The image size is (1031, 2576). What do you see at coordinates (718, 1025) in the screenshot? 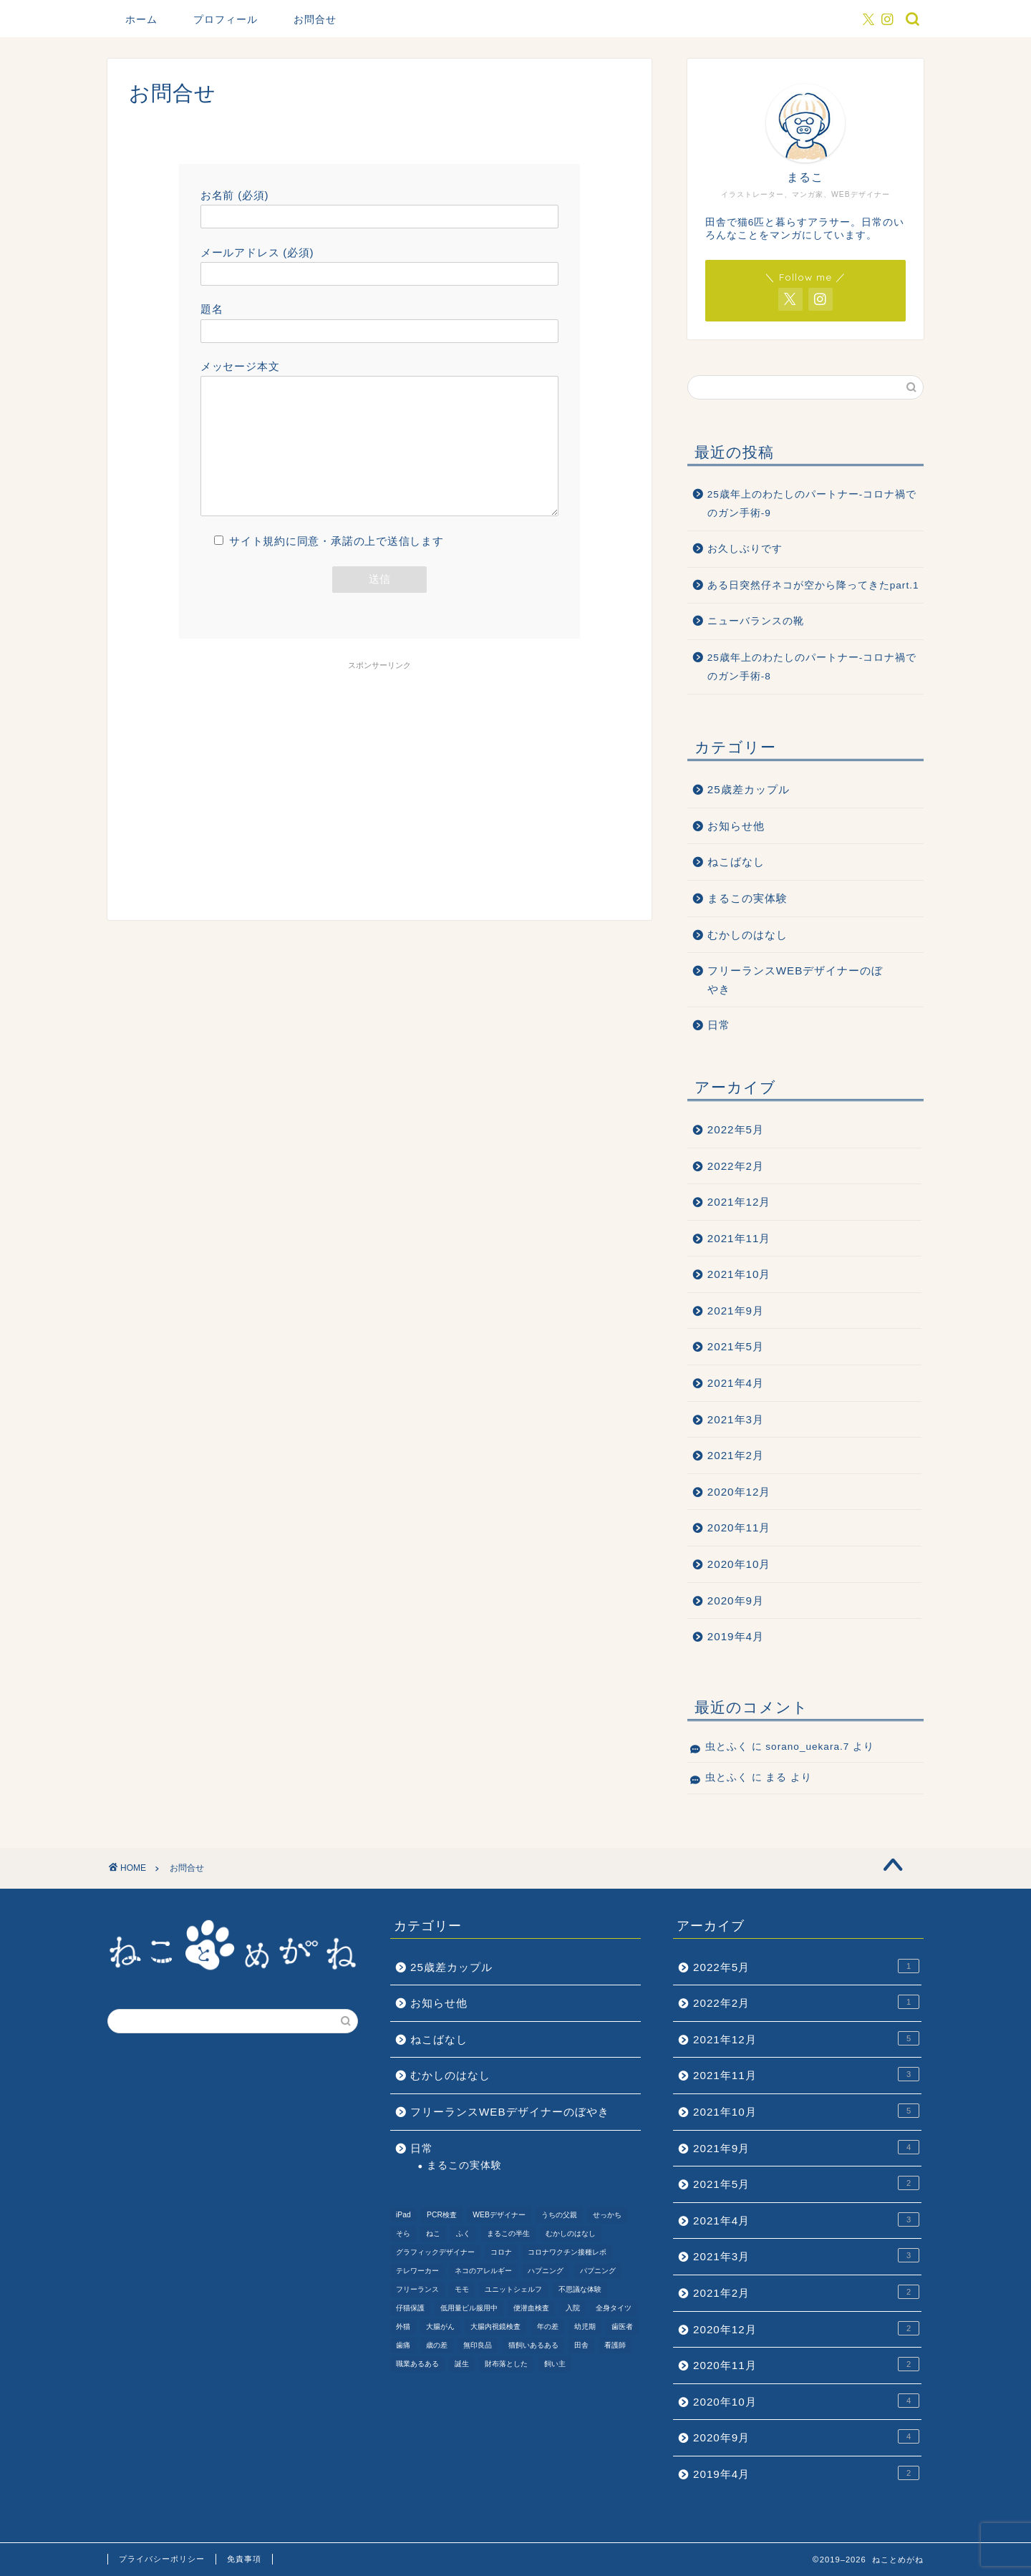
I see `日常` at bounding box center [718, 1025].